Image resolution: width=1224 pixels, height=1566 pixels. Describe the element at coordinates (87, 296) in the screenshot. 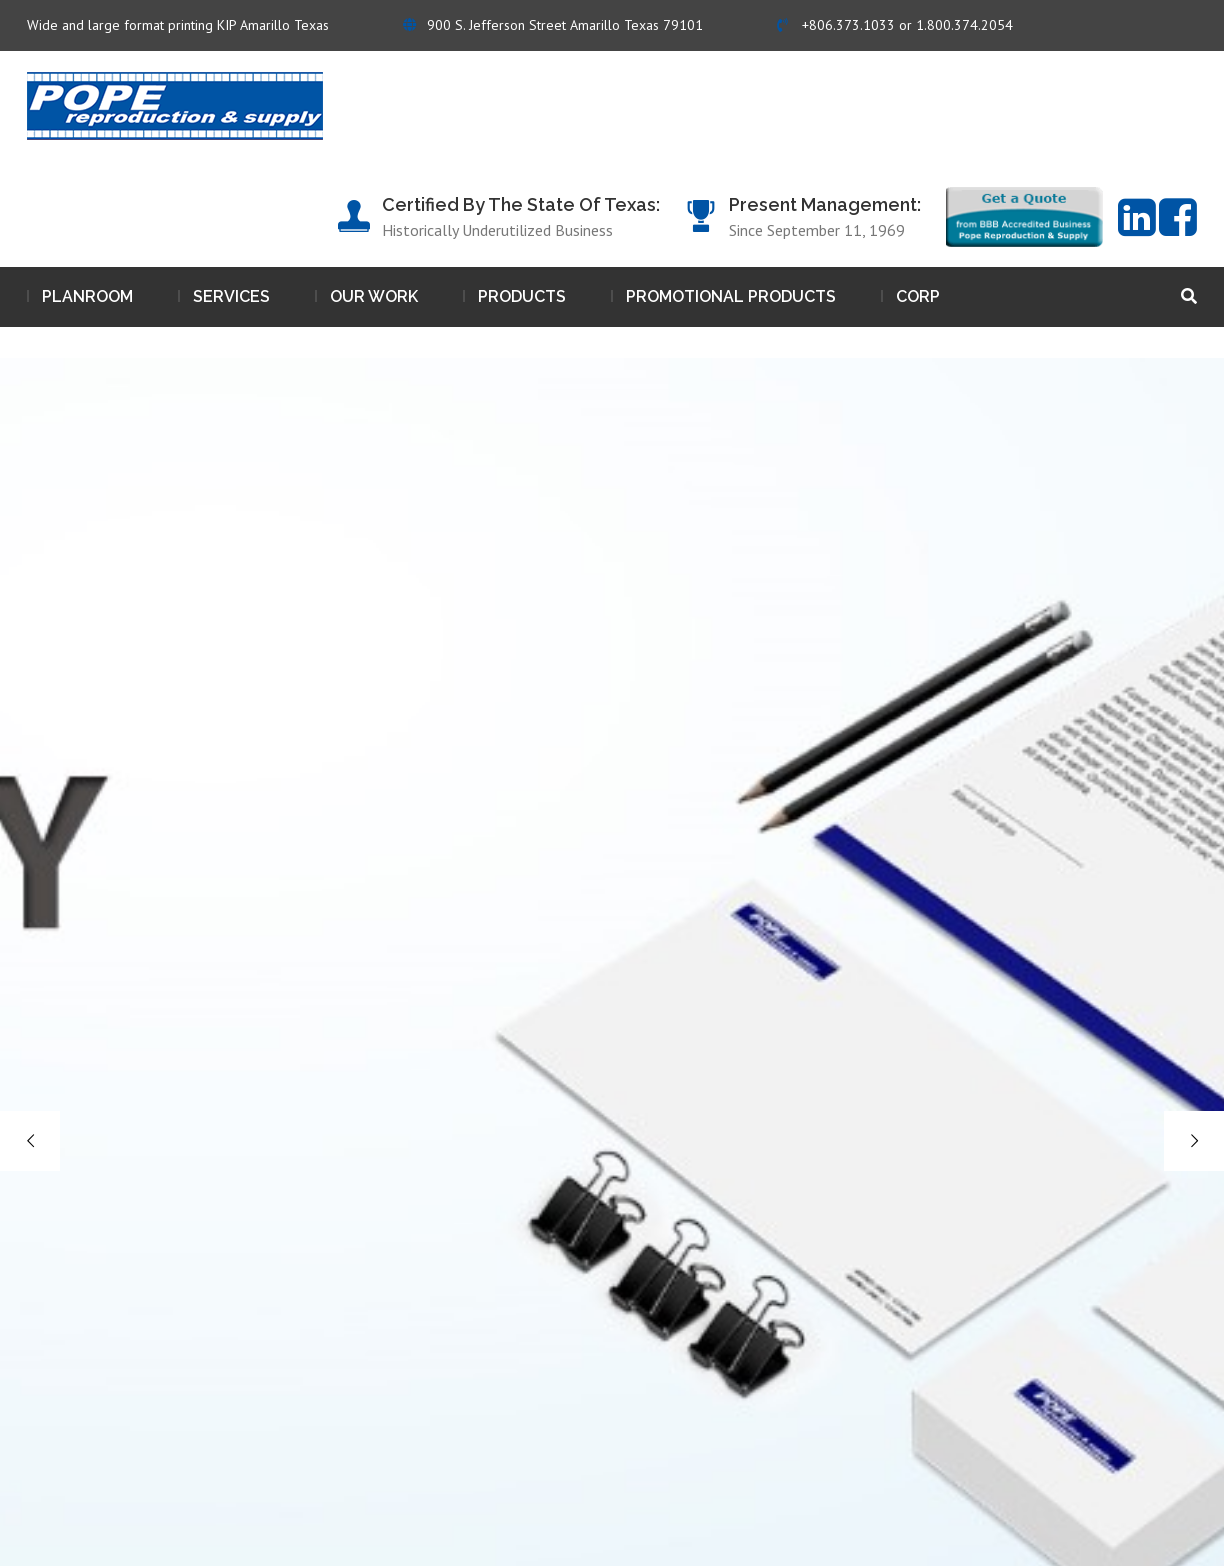

I see `Planroom` at that location.